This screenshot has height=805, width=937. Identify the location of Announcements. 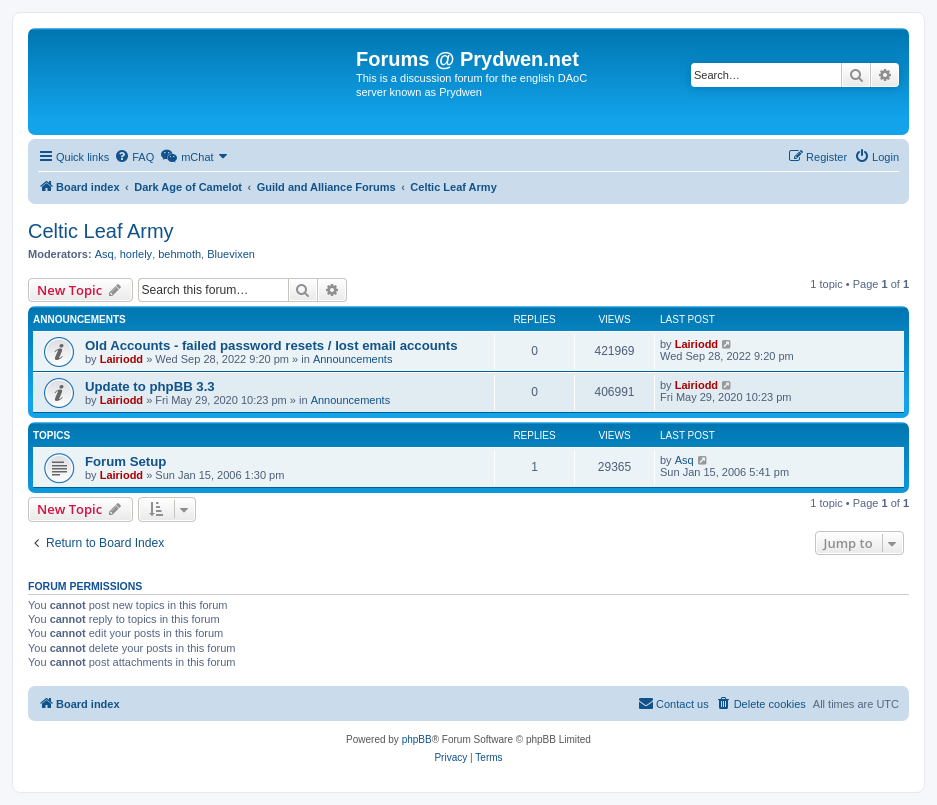
(353, 359).